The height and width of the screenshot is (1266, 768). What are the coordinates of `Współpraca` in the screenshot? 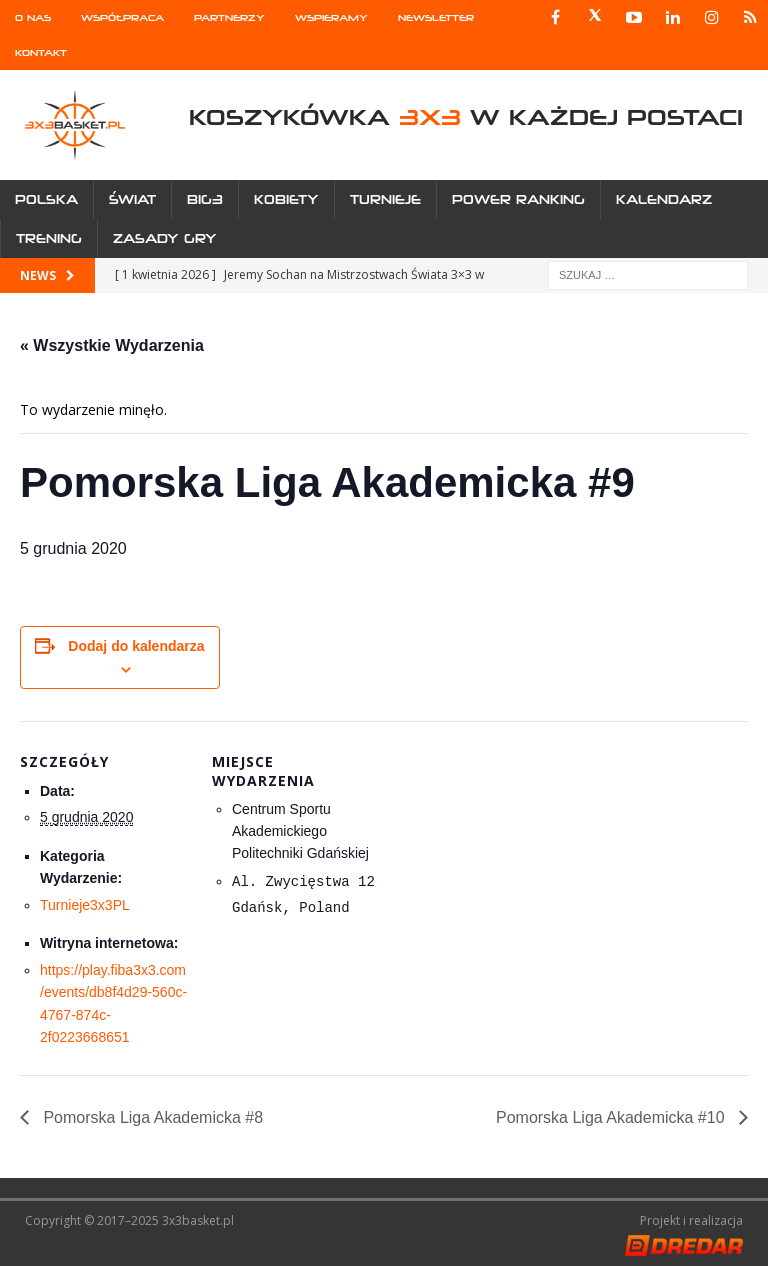 It's located at (122, 17).